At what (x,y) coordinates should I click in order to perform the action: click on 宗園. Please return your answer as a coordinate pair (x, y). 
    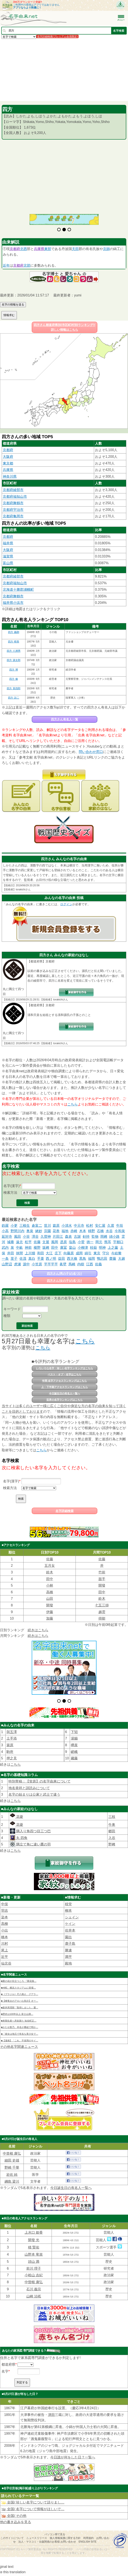
    Looking at the image, I should click on (47, 1231).